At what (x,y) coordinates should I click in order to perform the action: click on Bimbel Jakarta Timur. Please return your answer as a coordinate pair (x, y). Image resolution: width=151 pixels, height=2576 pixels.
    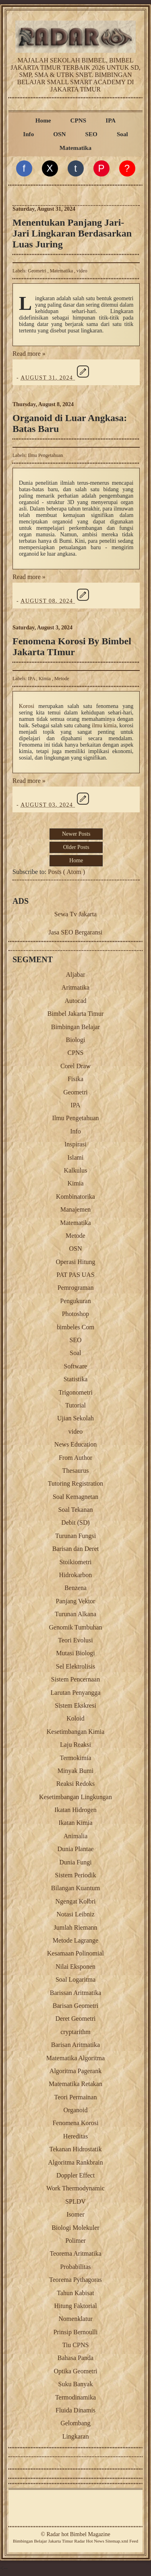
    Looking at the image, I should click on (76, 1013).